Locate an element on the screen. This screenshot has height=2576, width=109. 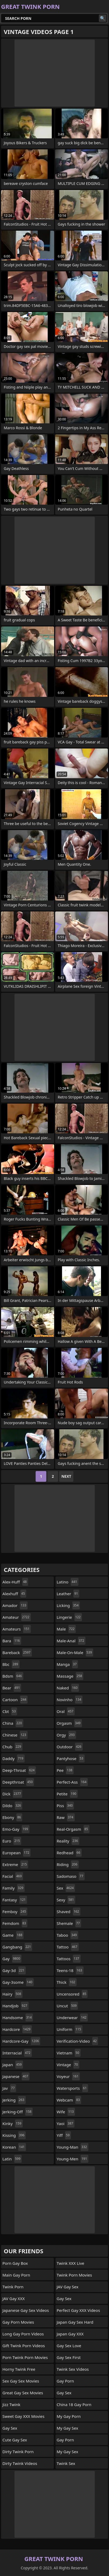
redhead is located at coordinates (69, 1853).